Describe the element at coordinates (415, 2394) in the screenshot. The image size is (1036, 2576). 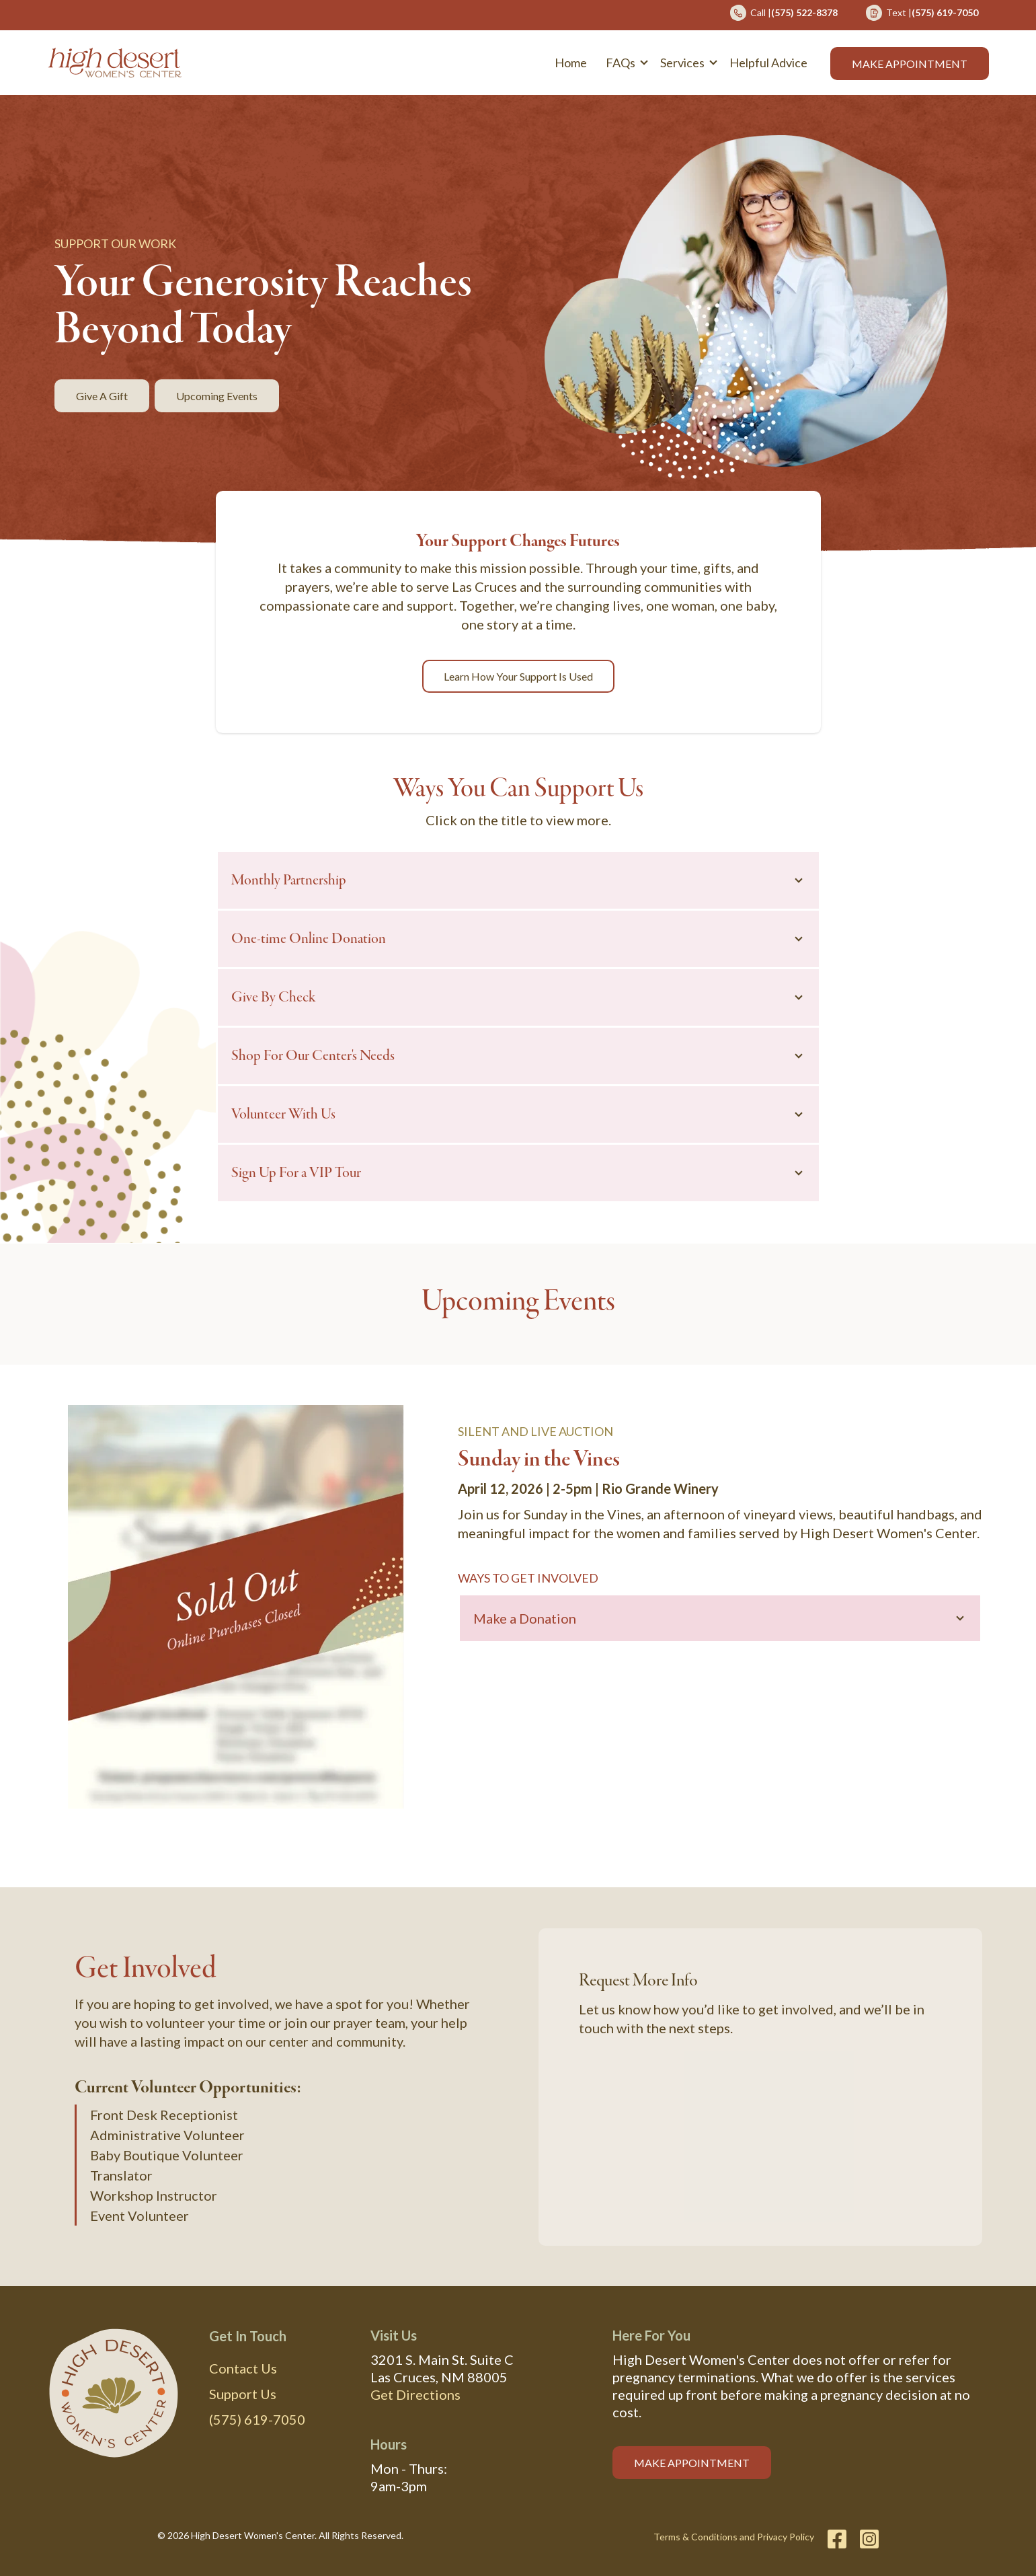
I see `Get Directions` at that location.